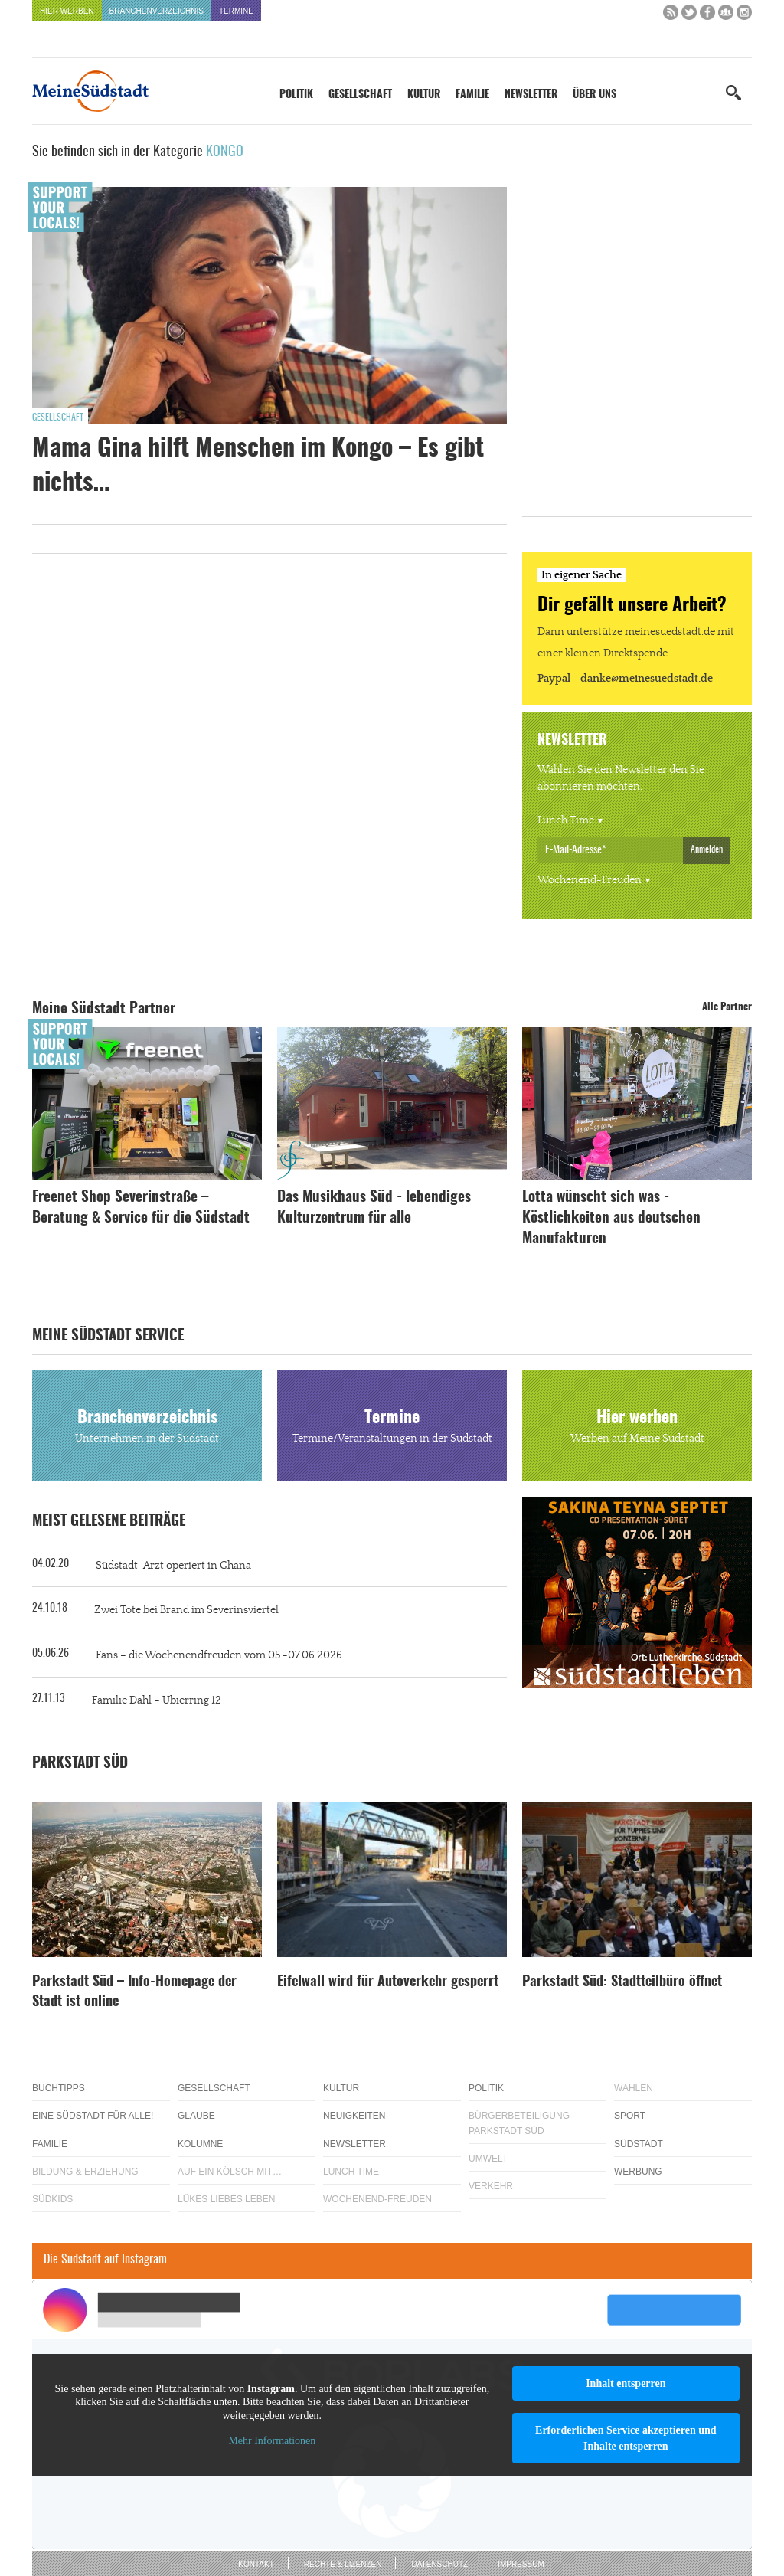 The width and height of the screenshot is (784, 2576). I want to click on Buchtipps, so click(58, 2088).